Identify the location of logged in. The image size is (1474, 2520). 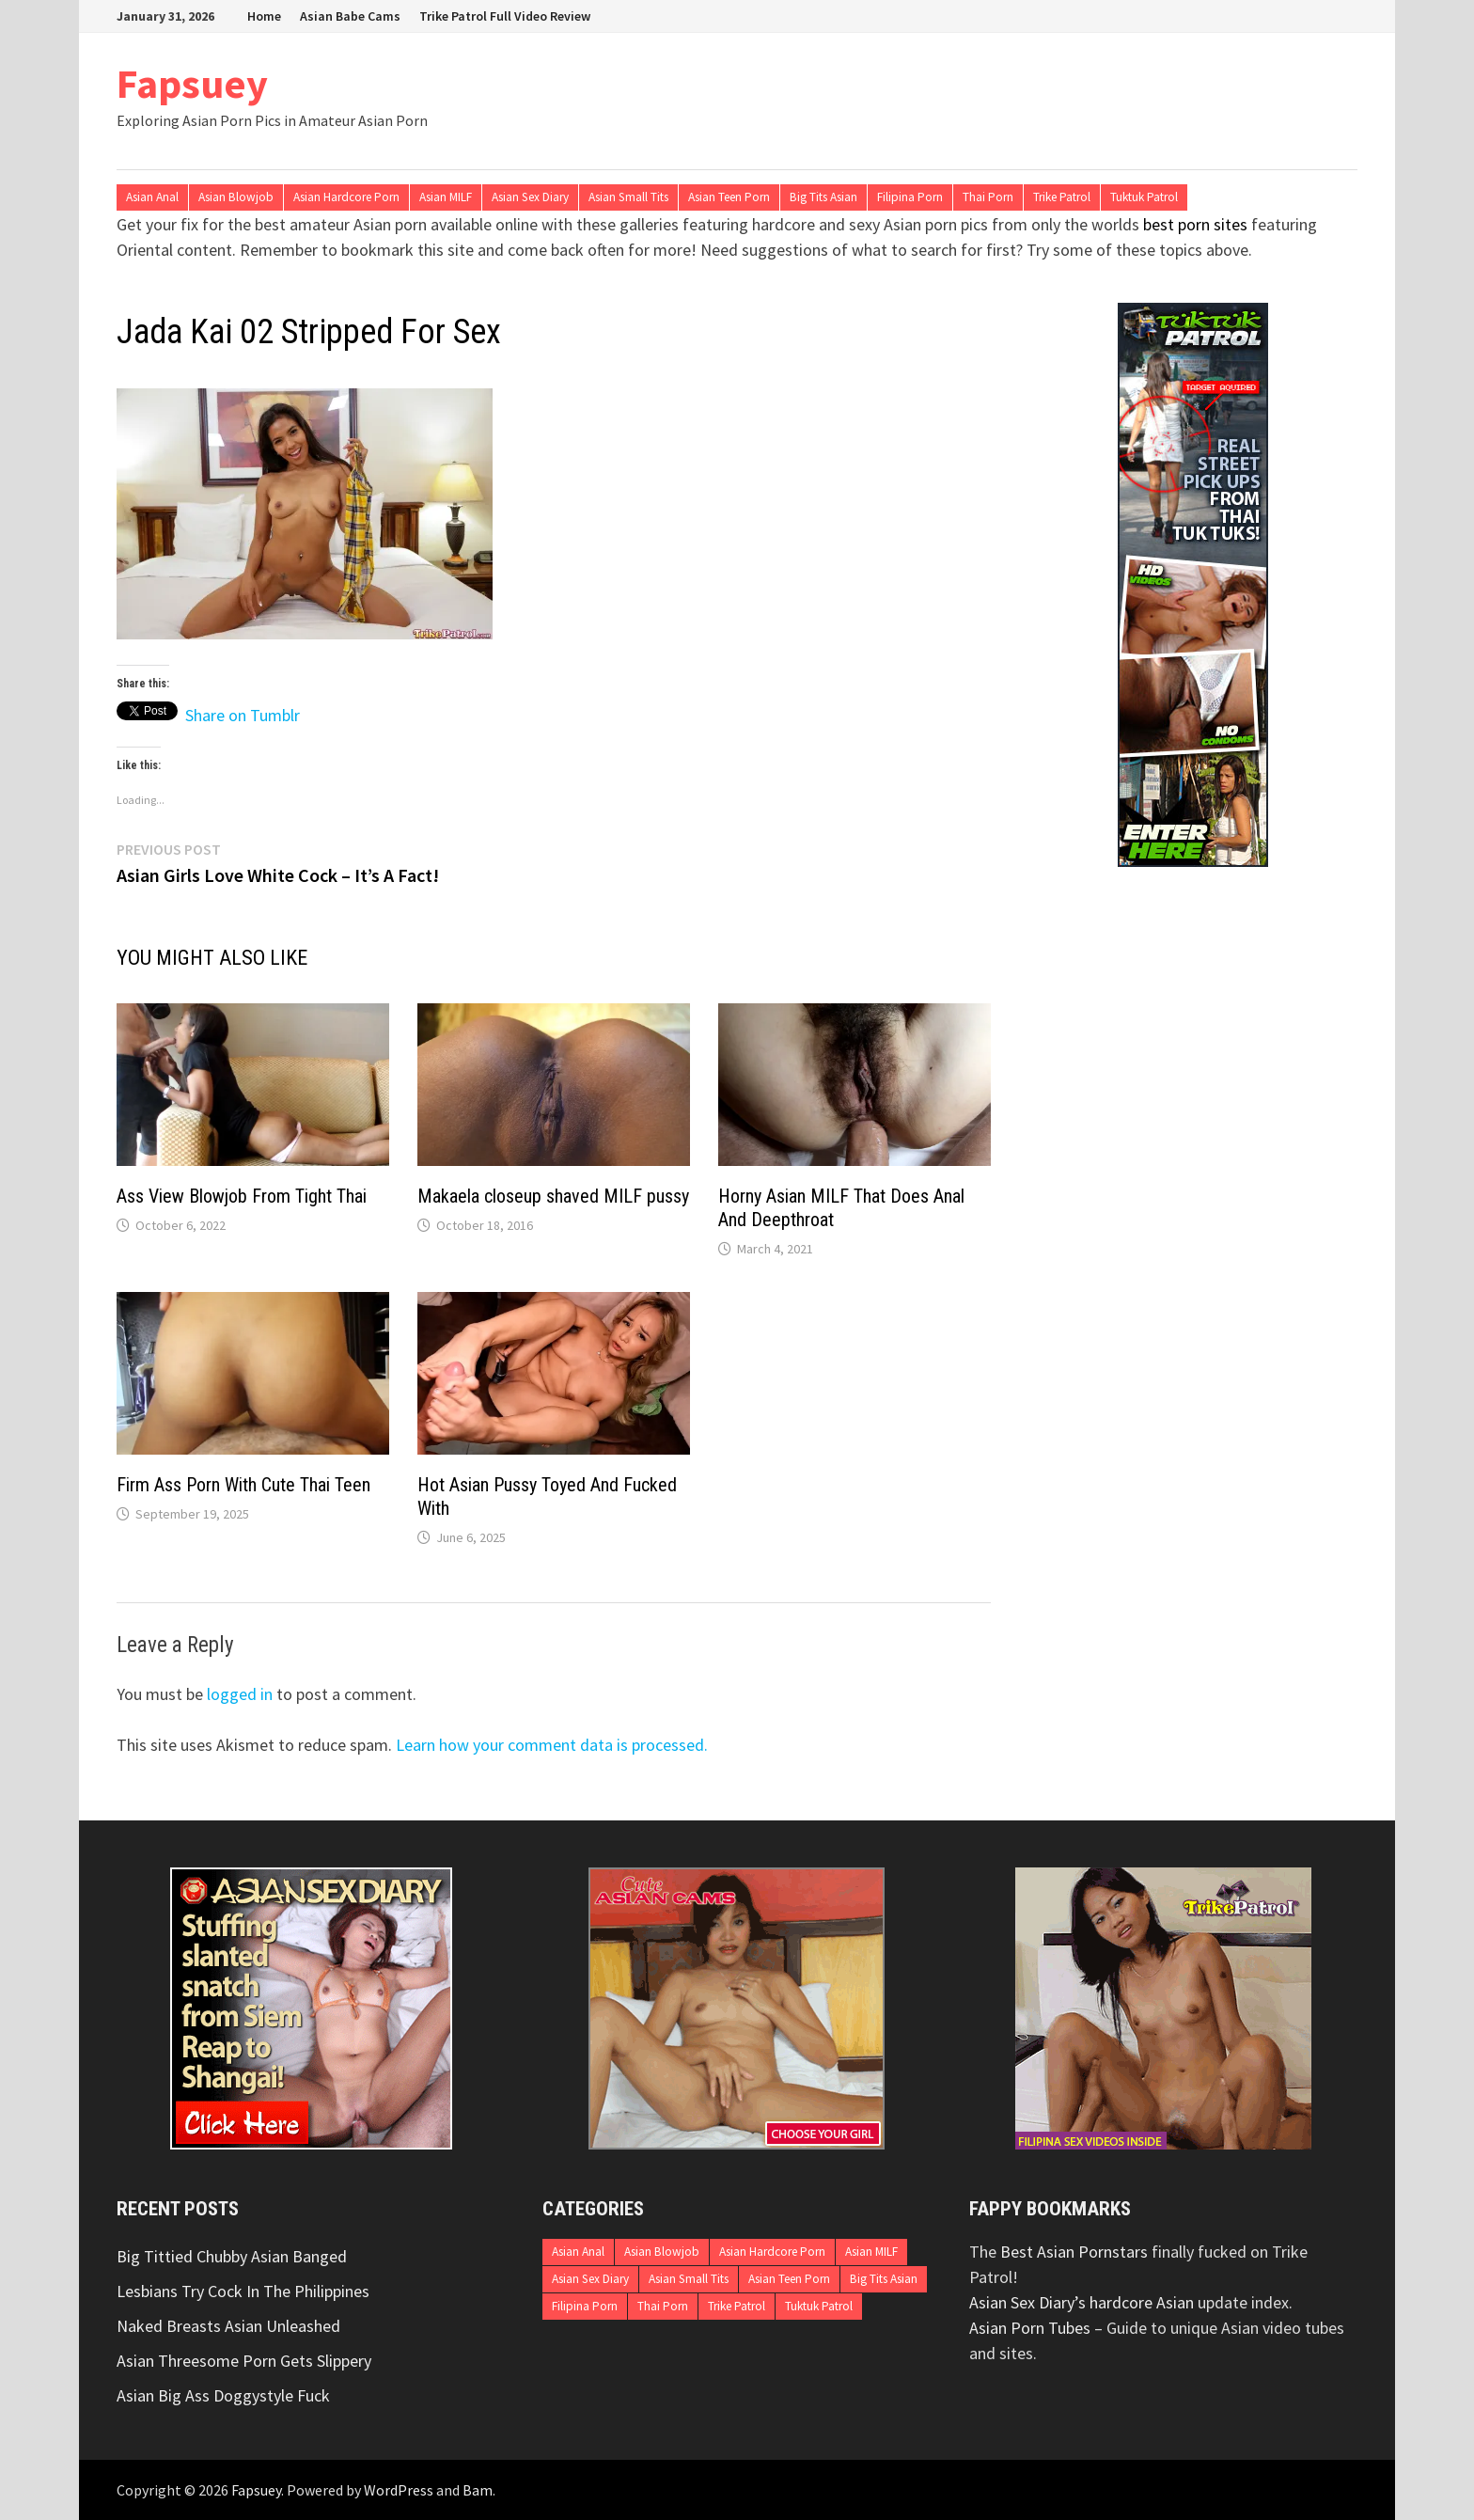
(240, 1694).